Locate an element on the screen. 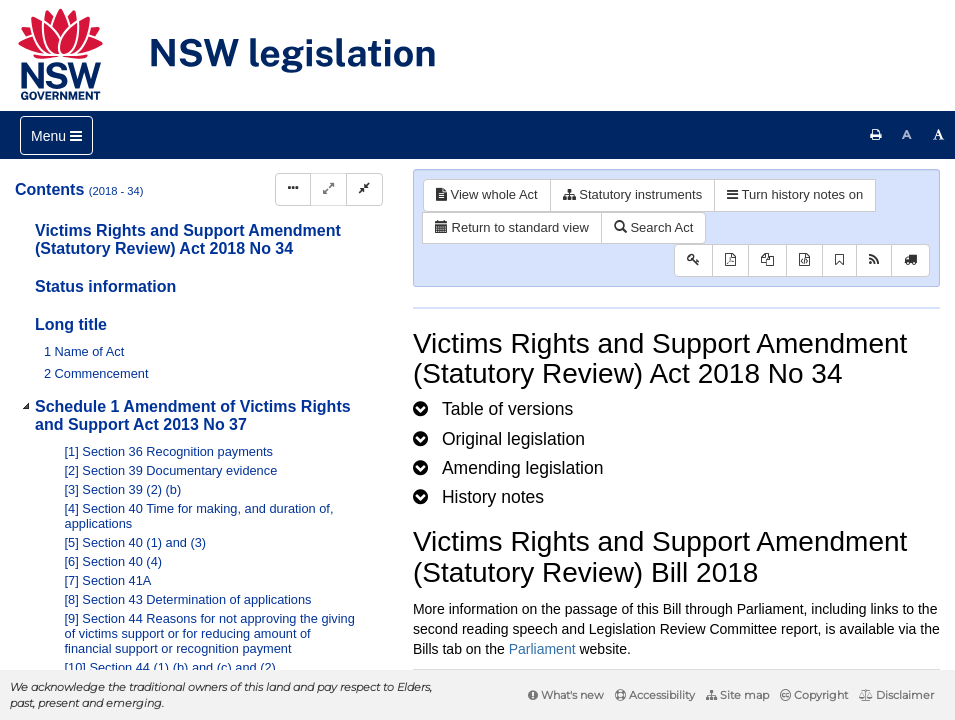  [Display Hierarchy Dots] is located at coordinates (293, 189).